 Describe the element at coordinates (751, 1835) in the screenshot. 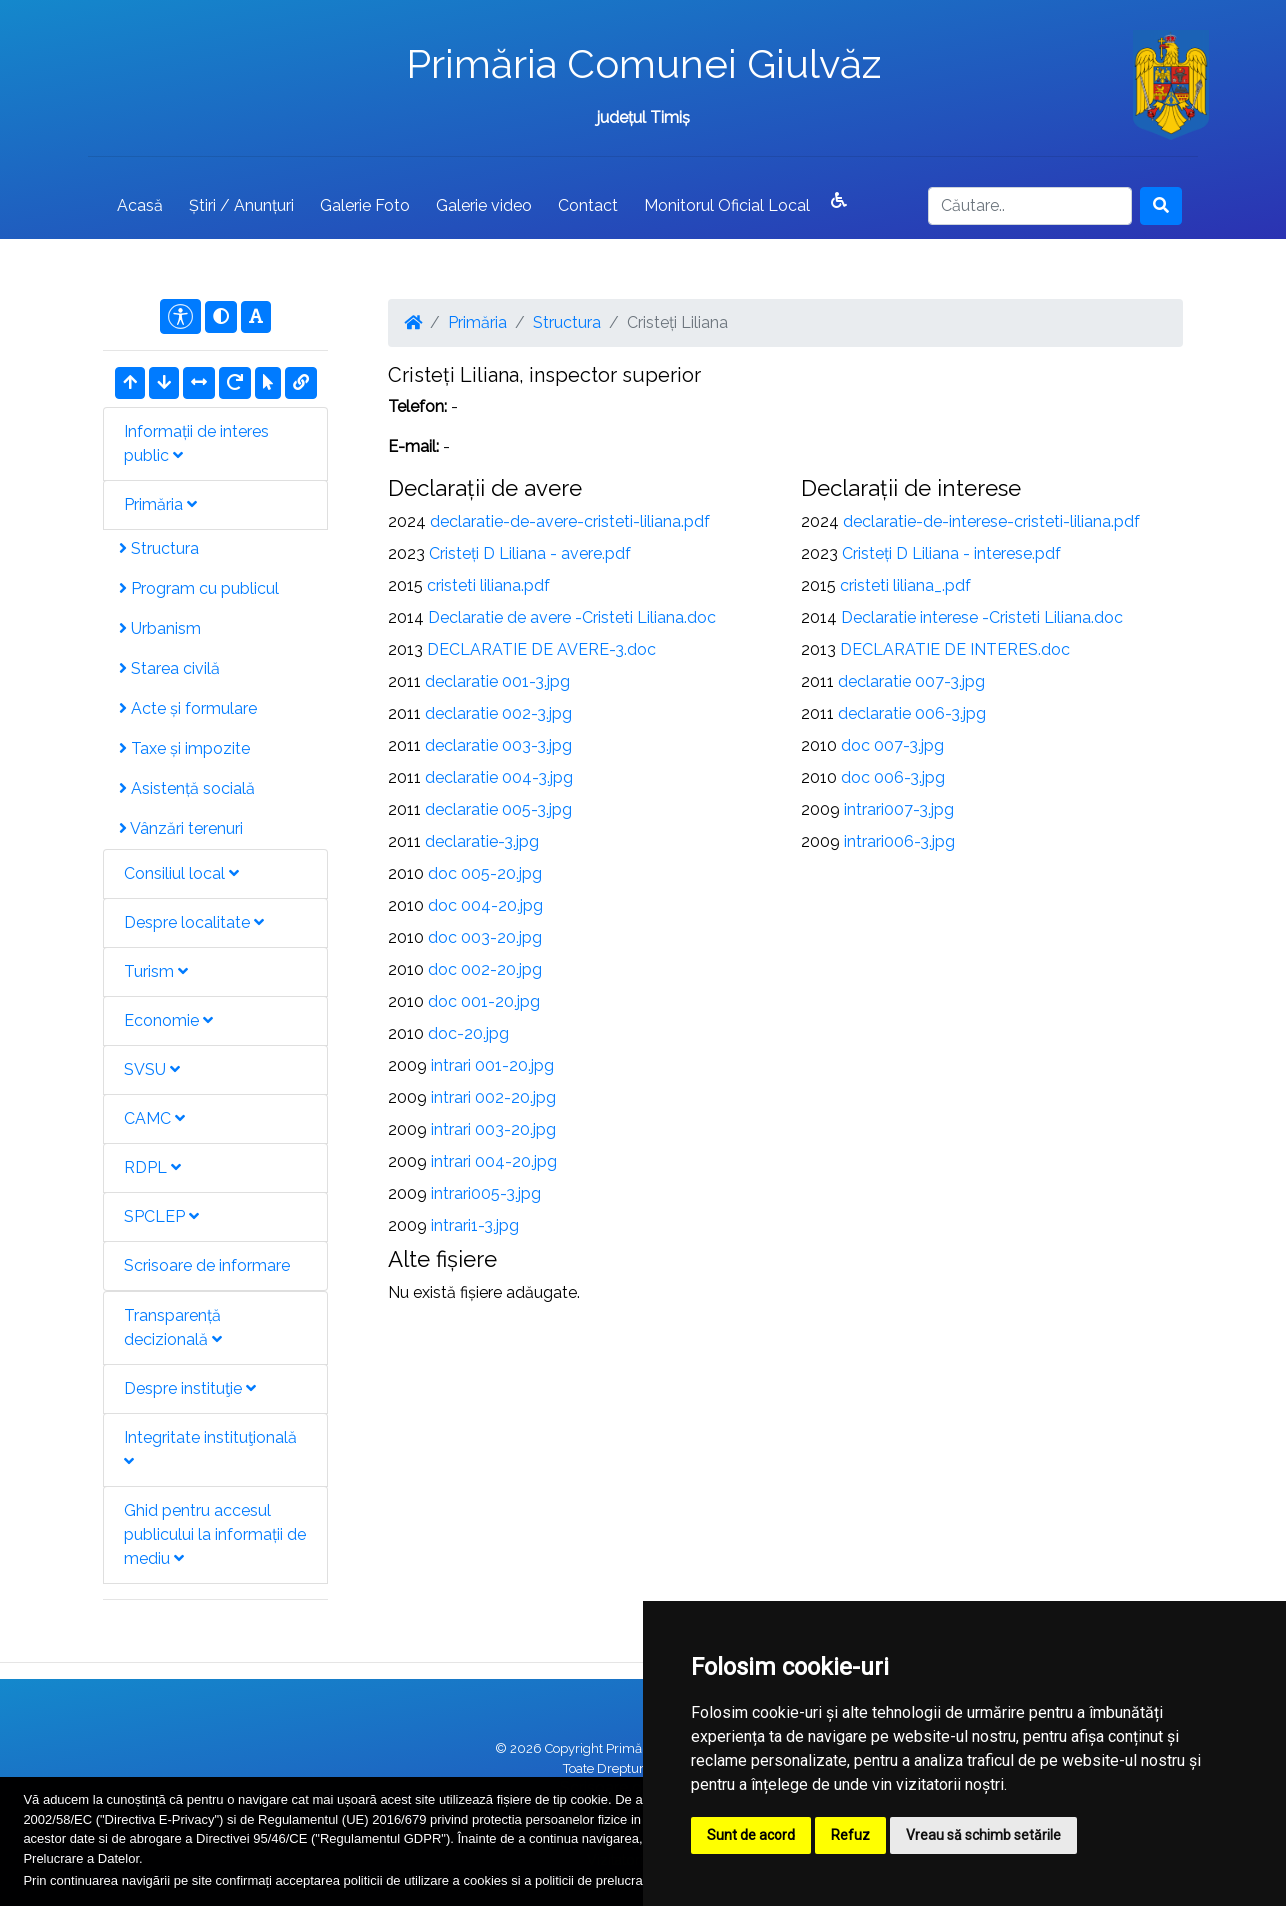

I see `Sunt de acord [button]` at that location.